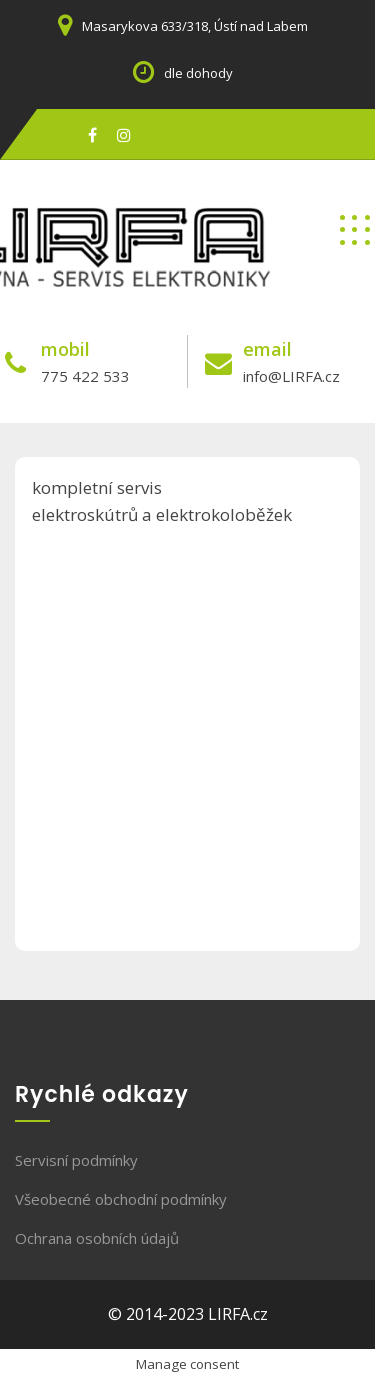 Image resolution: width=375 pixels, height=1380 pixels. What do you see at coordinates (76, 1160) in the screenshot?
I see `Servisní podmínky` at bounding box center [76, 1160].